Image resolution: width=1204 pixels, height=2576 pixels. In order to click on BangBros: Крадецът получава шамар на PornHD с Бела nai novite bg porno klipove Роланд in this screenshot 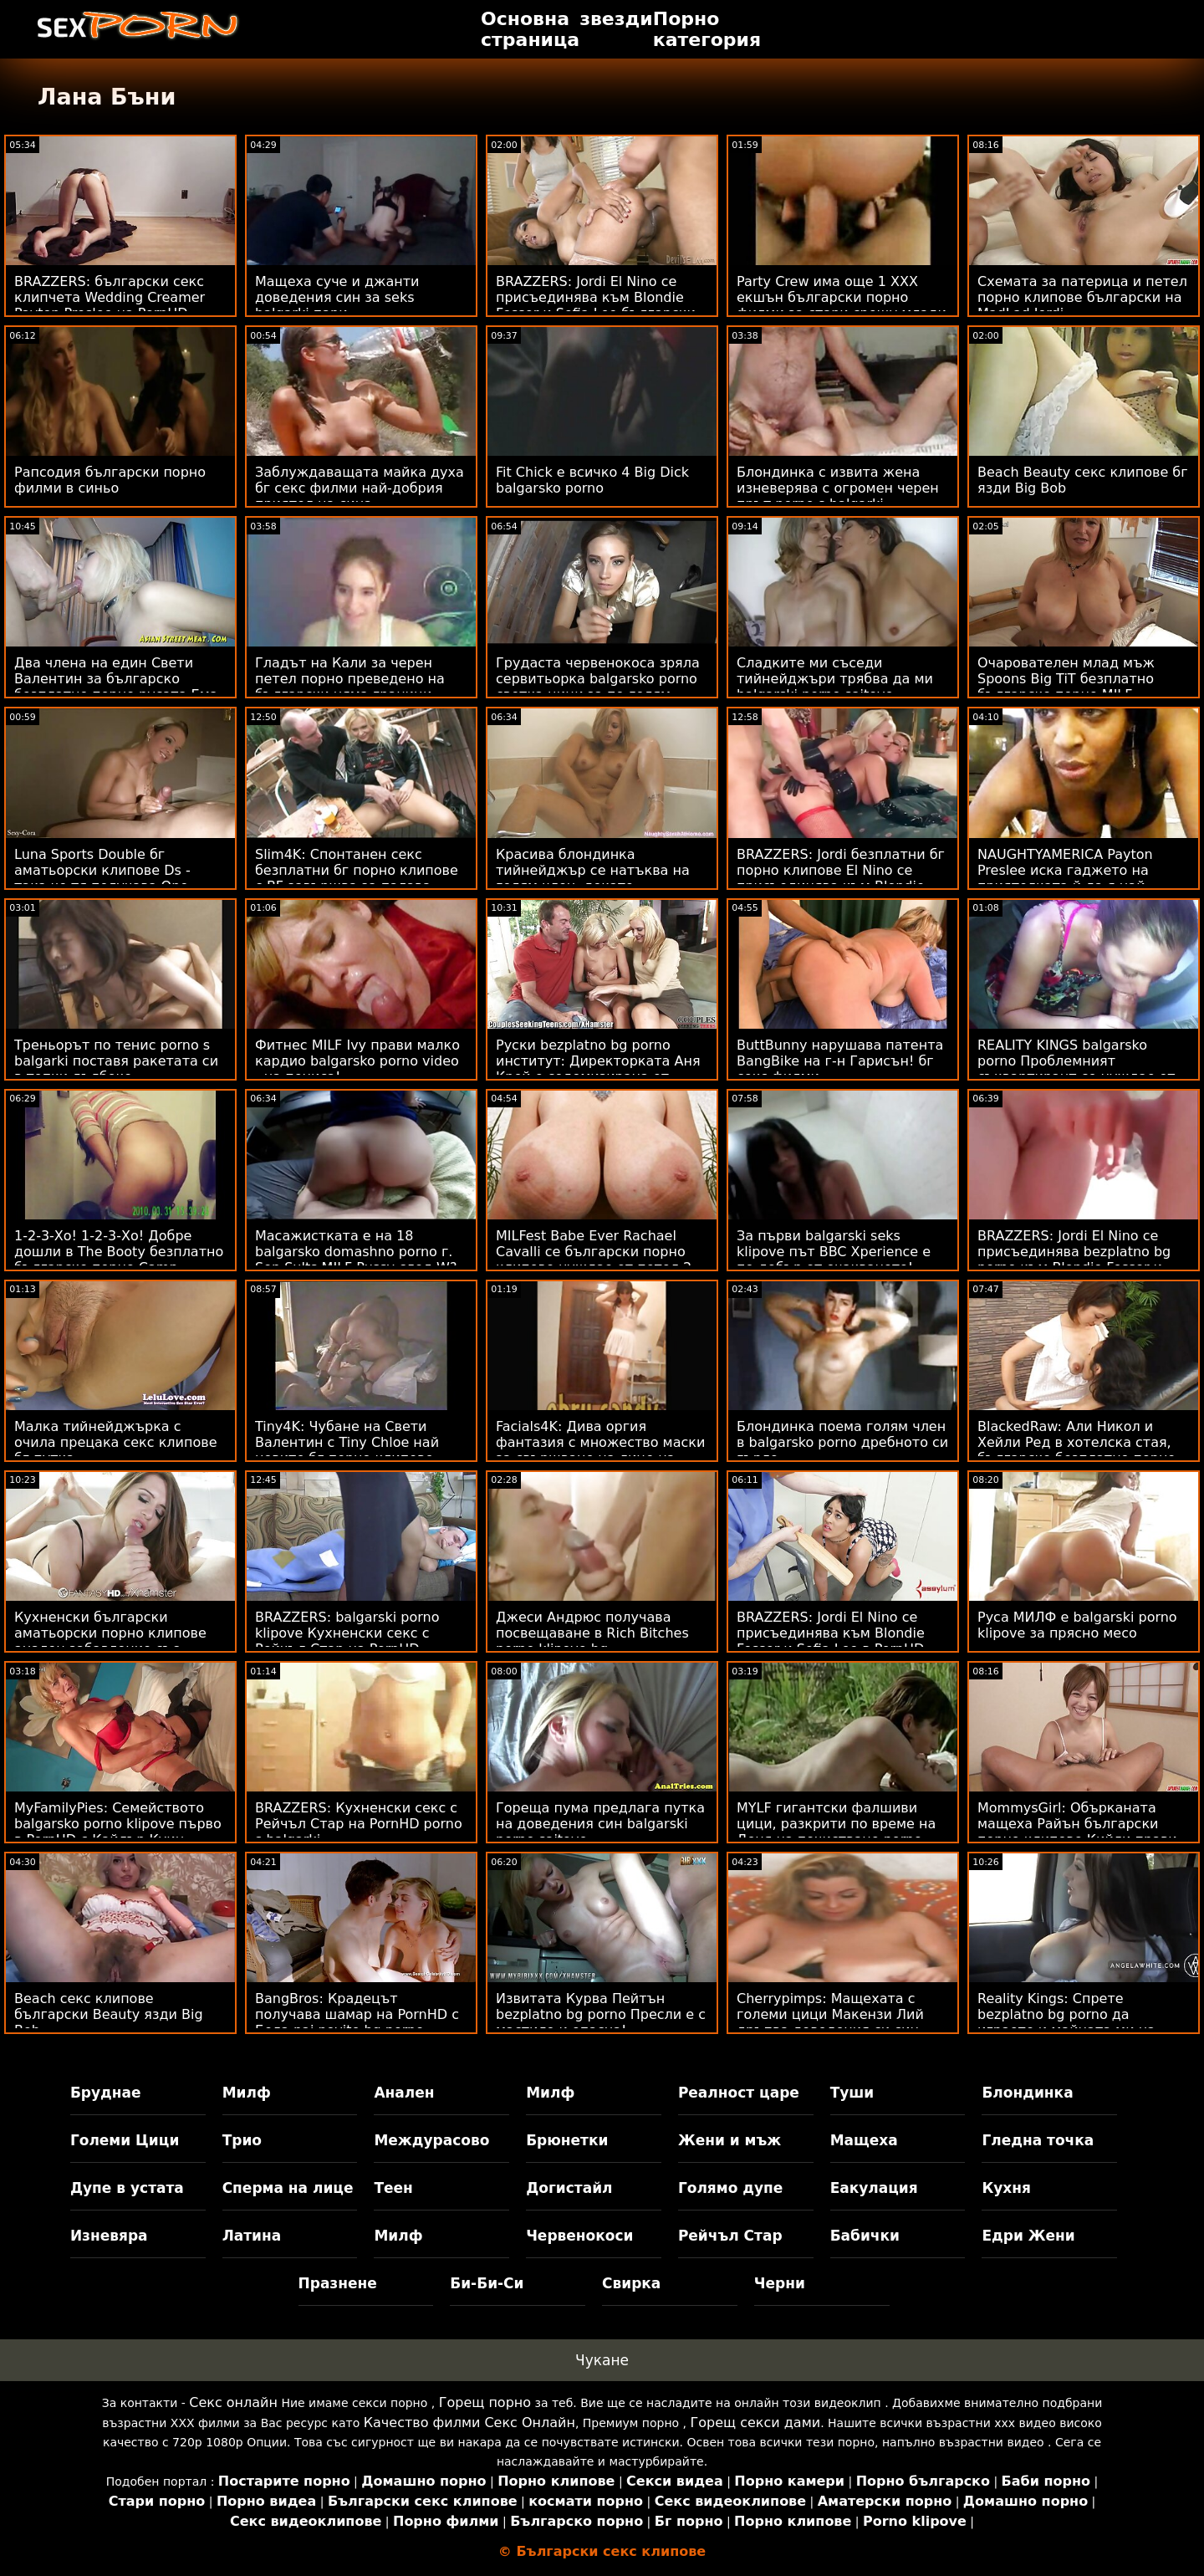, I will do `click(357, 2022)`.